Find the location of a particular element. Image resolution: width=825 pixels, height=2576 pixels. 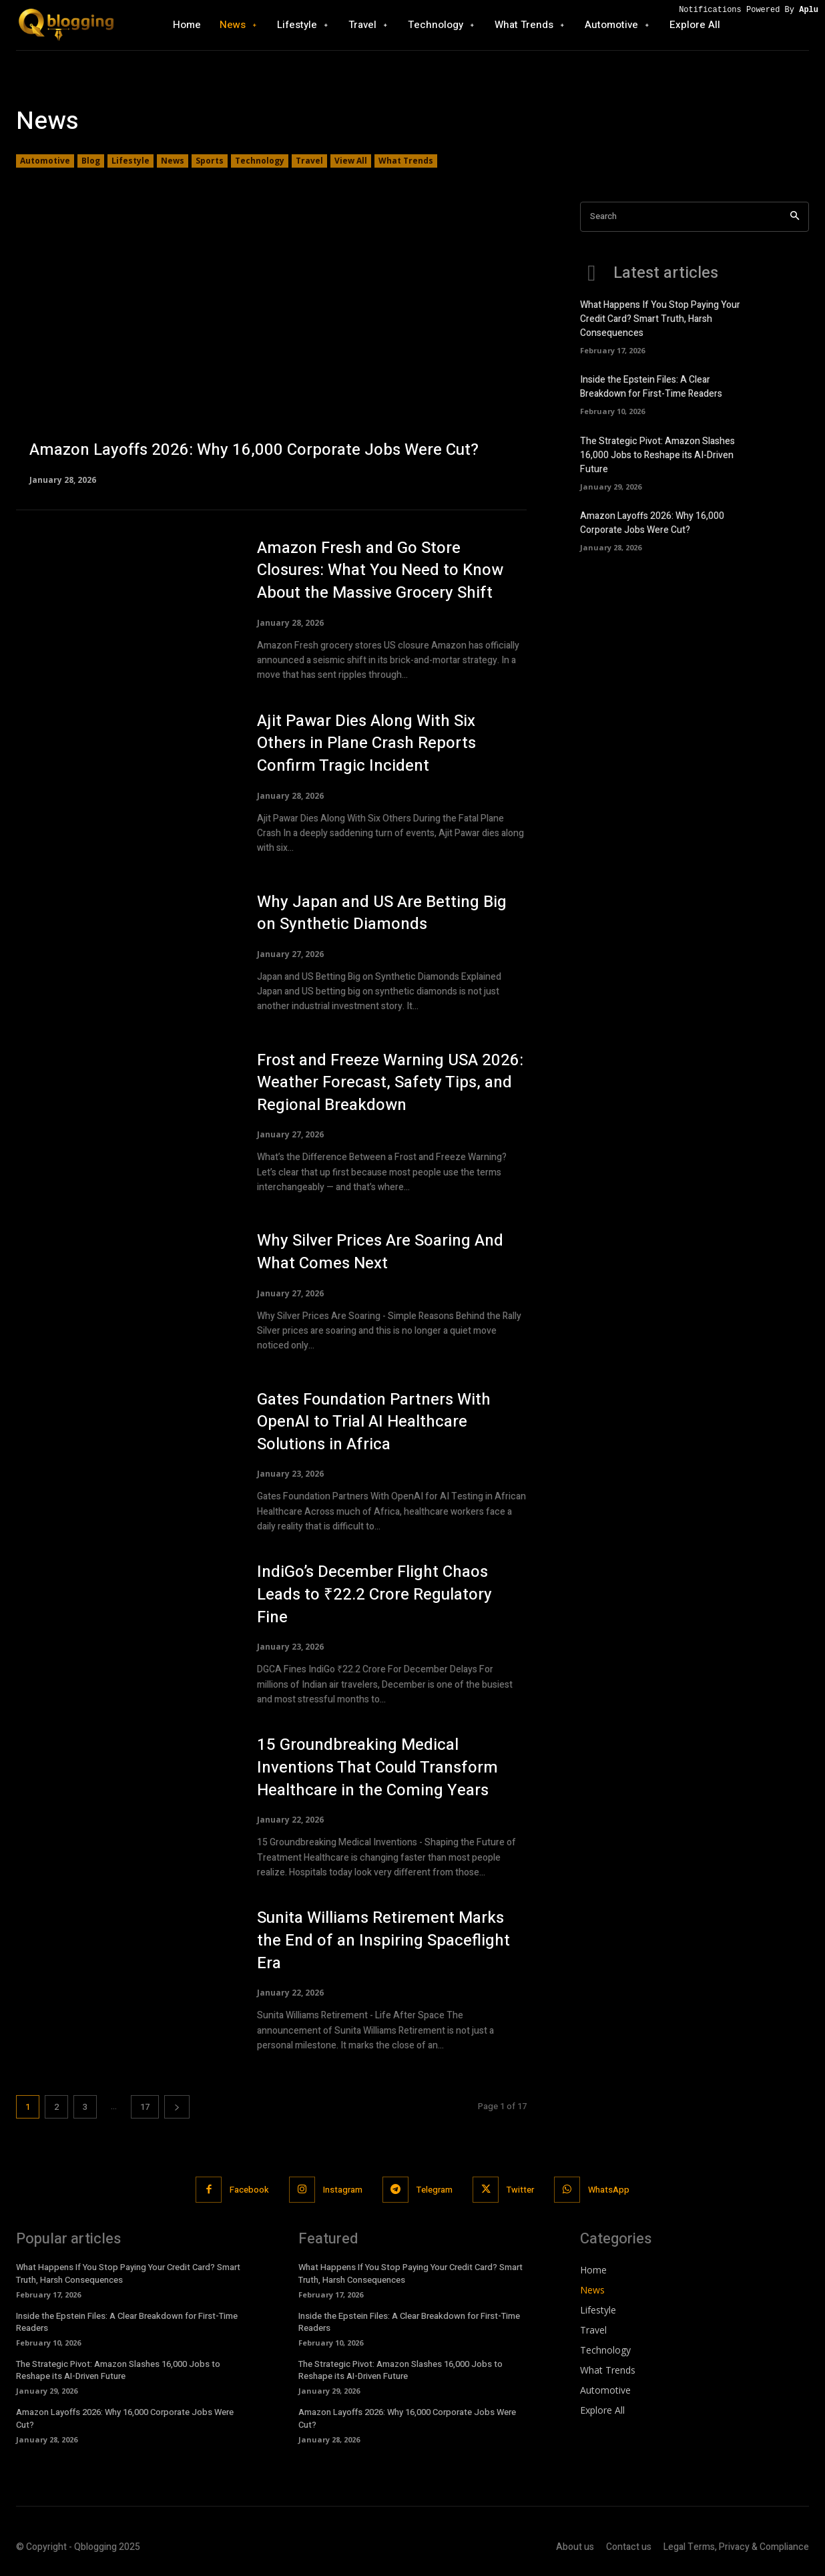

What Happens If You Stop Paying Your Credit Card? Smart Truth, Harsh Consequences is located at coordinates (660, 319).